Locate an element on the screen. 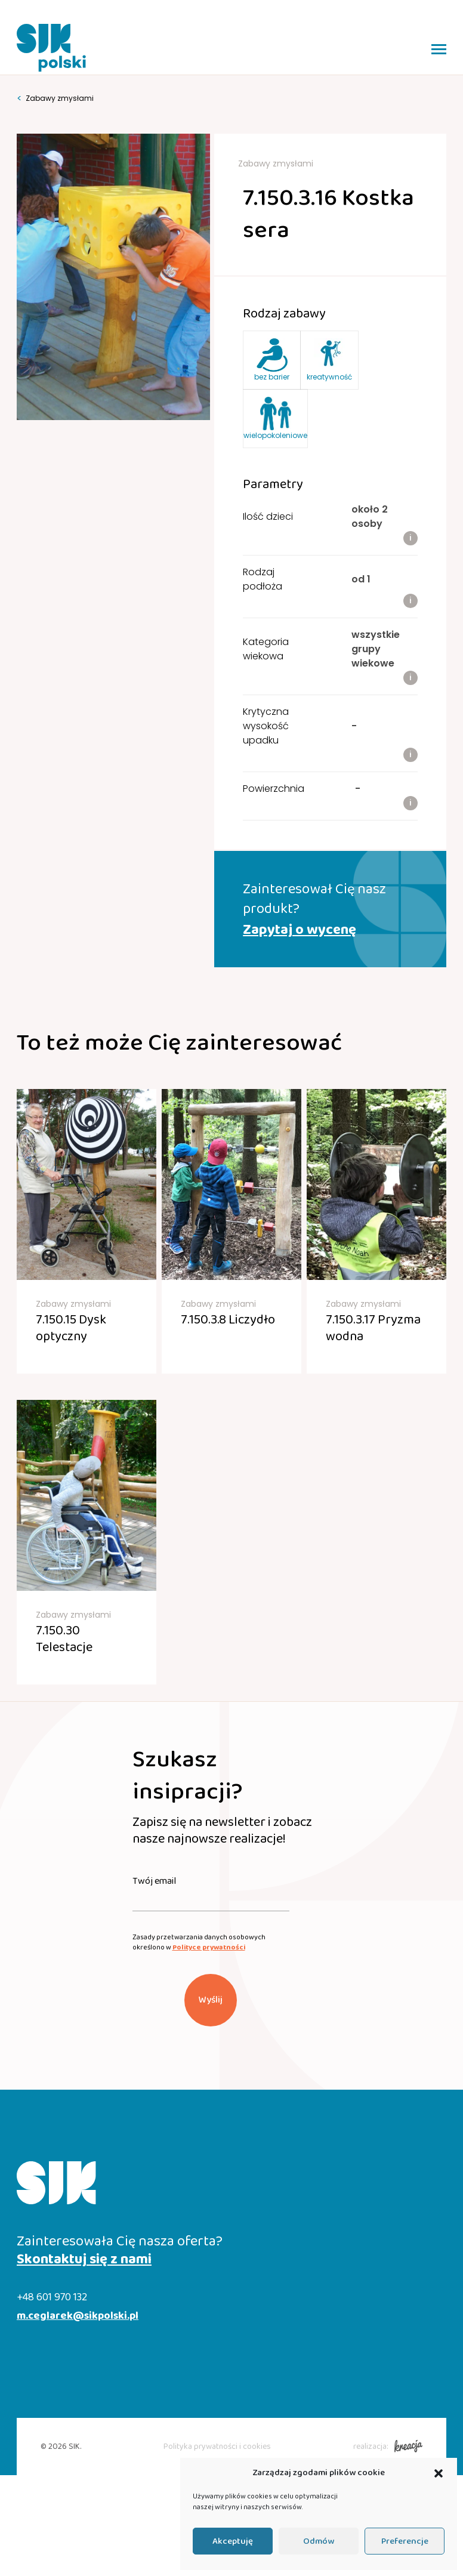  Preferencje is located at coordinates (404, 2541).